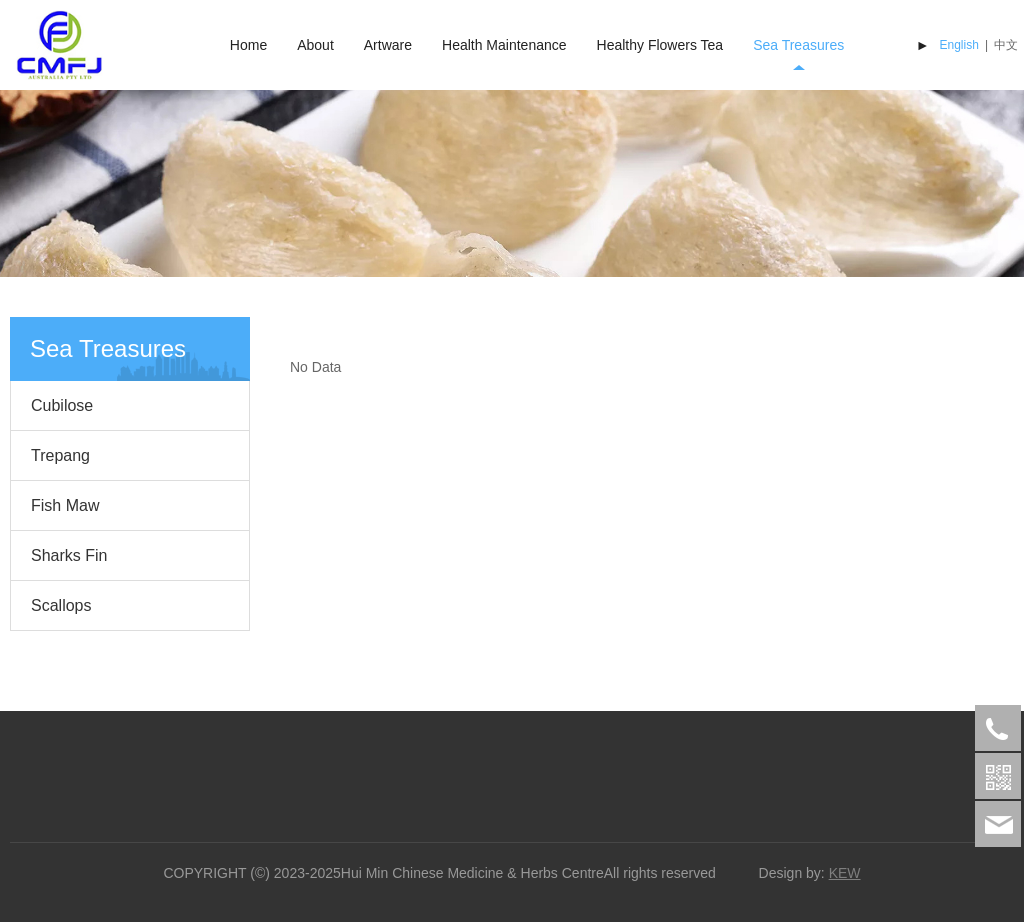 The height and width of the screenshot is (922, 1024). I want to click on Trepang, so click(60, 455).